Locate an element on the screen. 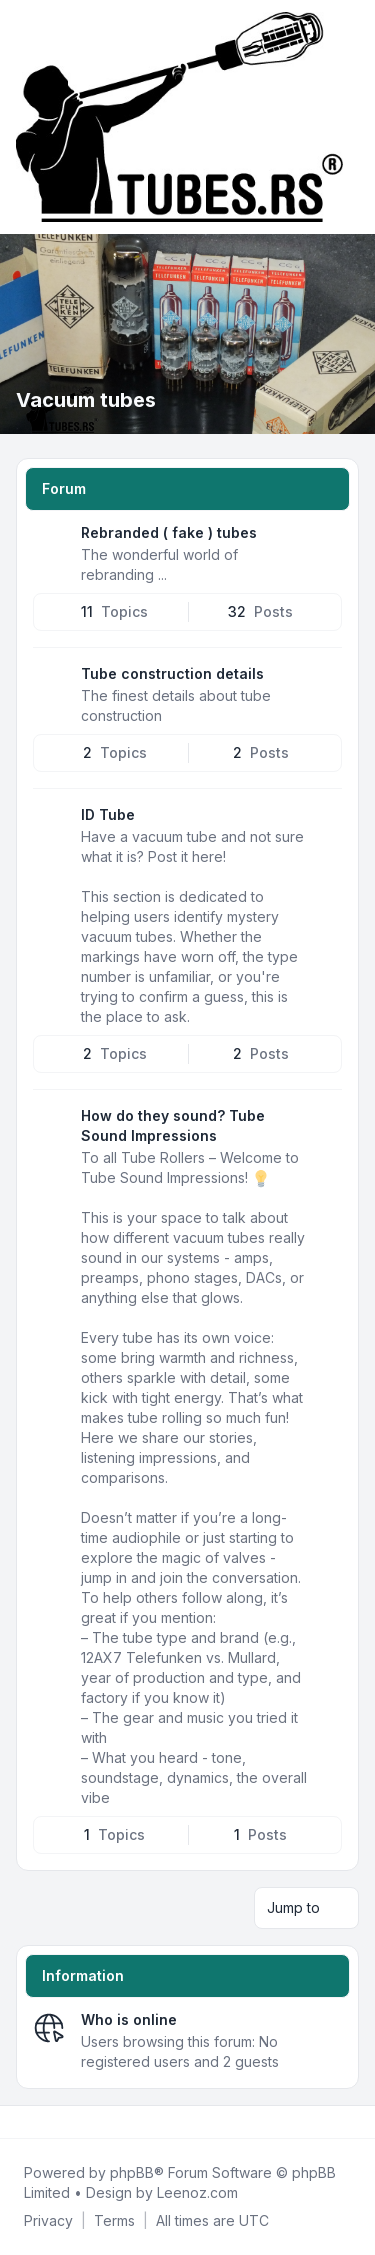 Image resolution: width=375 pixels, height=2255 pixels. [Google] is located at coordinates (68, 2122).